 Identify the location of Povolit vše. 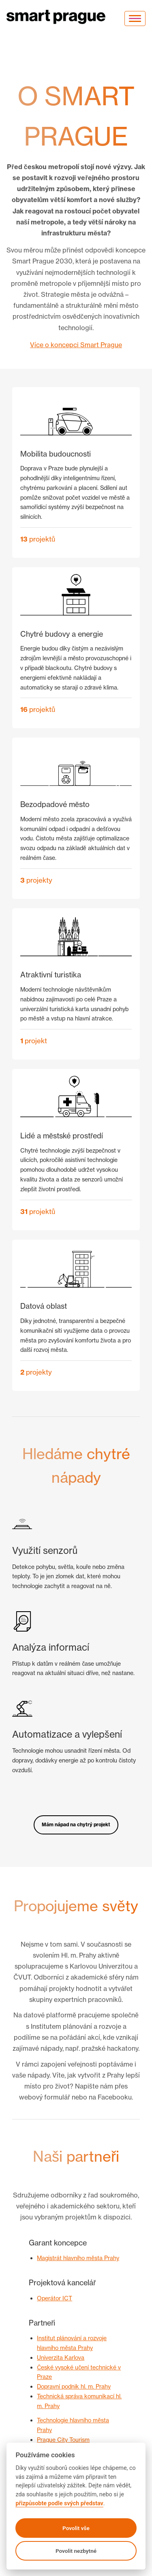
(76, 2528).